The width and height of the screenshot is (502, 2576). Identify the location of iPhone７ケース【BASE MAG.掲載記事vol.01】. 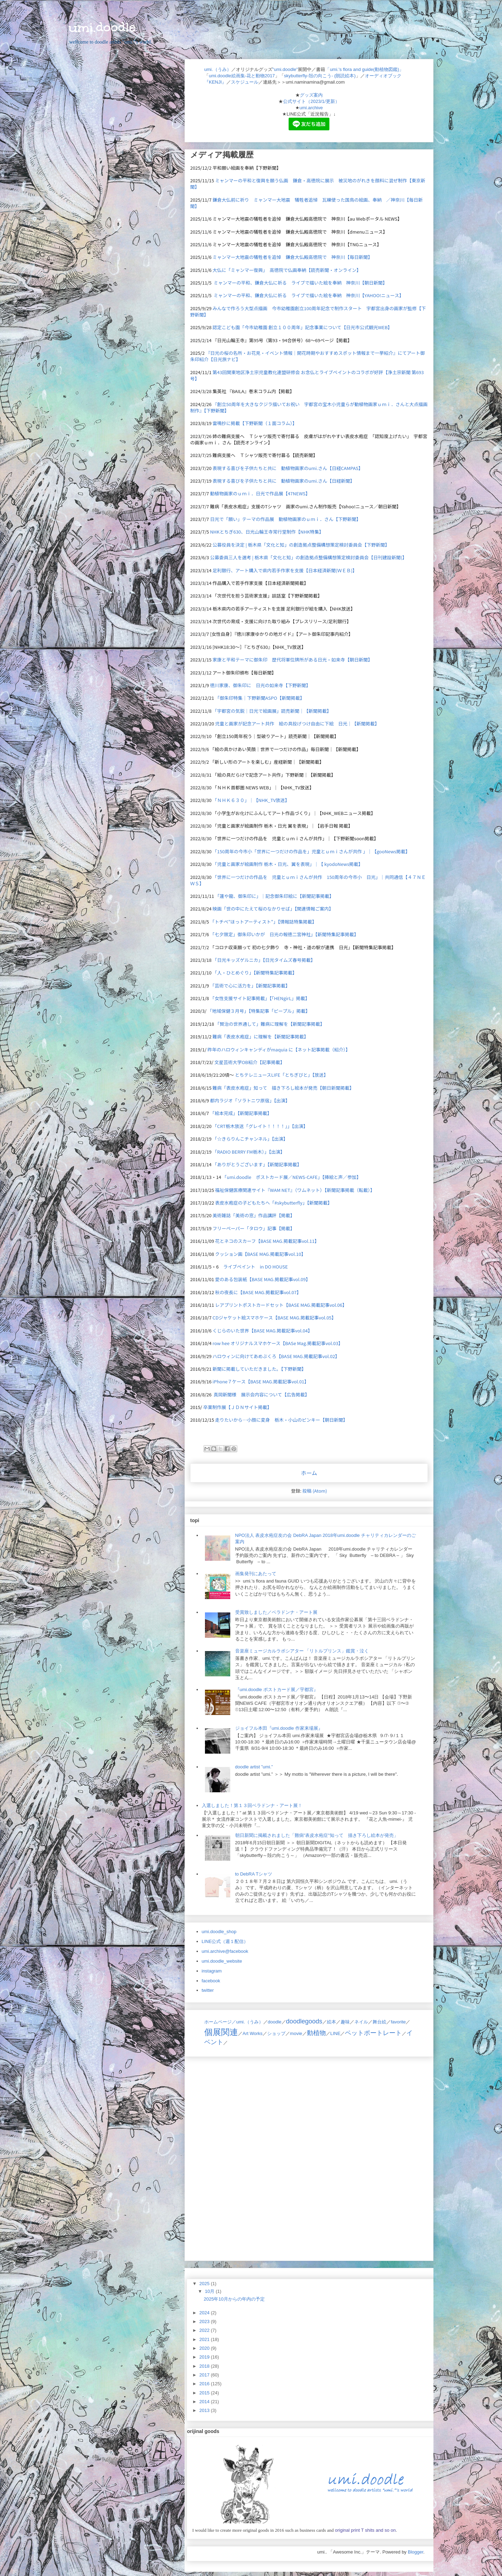
(261, 1381).